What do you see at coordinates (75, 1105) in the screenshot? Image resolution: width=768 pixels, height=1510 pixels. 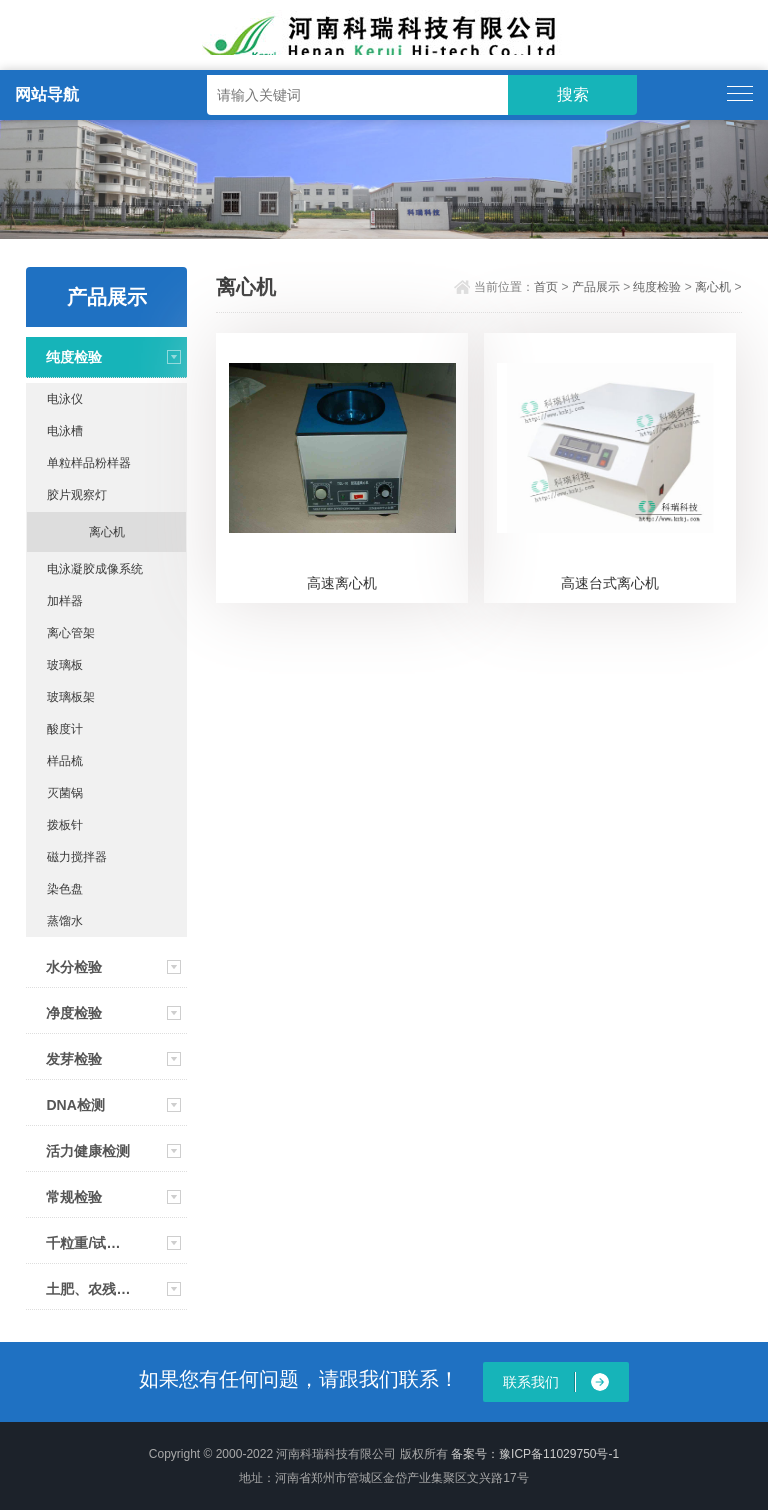 I see `DNA检测` at bounding box center [75, 1105].